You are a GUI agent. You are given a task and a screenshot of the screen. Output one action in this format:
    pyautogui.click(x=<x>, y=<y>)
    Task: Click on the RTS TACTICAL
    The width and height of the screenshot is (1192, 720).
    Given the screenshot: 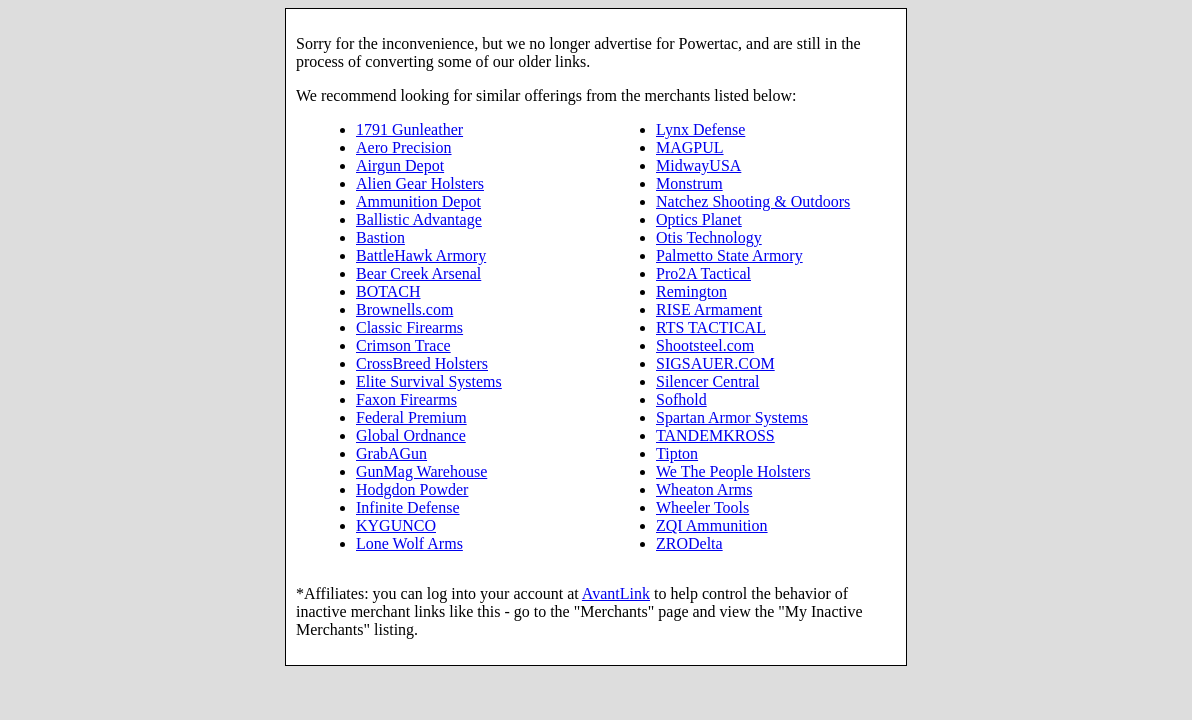 What is the action you would take?
    pyautogui.click(x=711, y=327)
    